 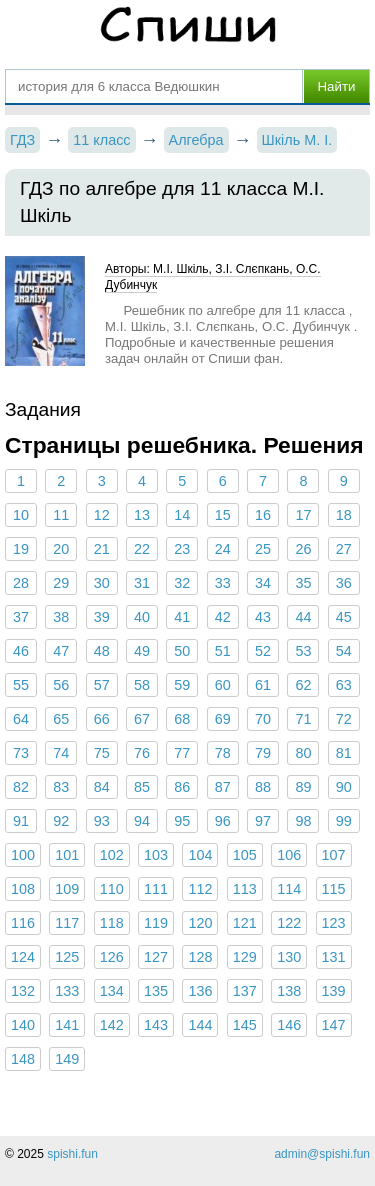 I want to click on 128, so click(x=200, y=957).